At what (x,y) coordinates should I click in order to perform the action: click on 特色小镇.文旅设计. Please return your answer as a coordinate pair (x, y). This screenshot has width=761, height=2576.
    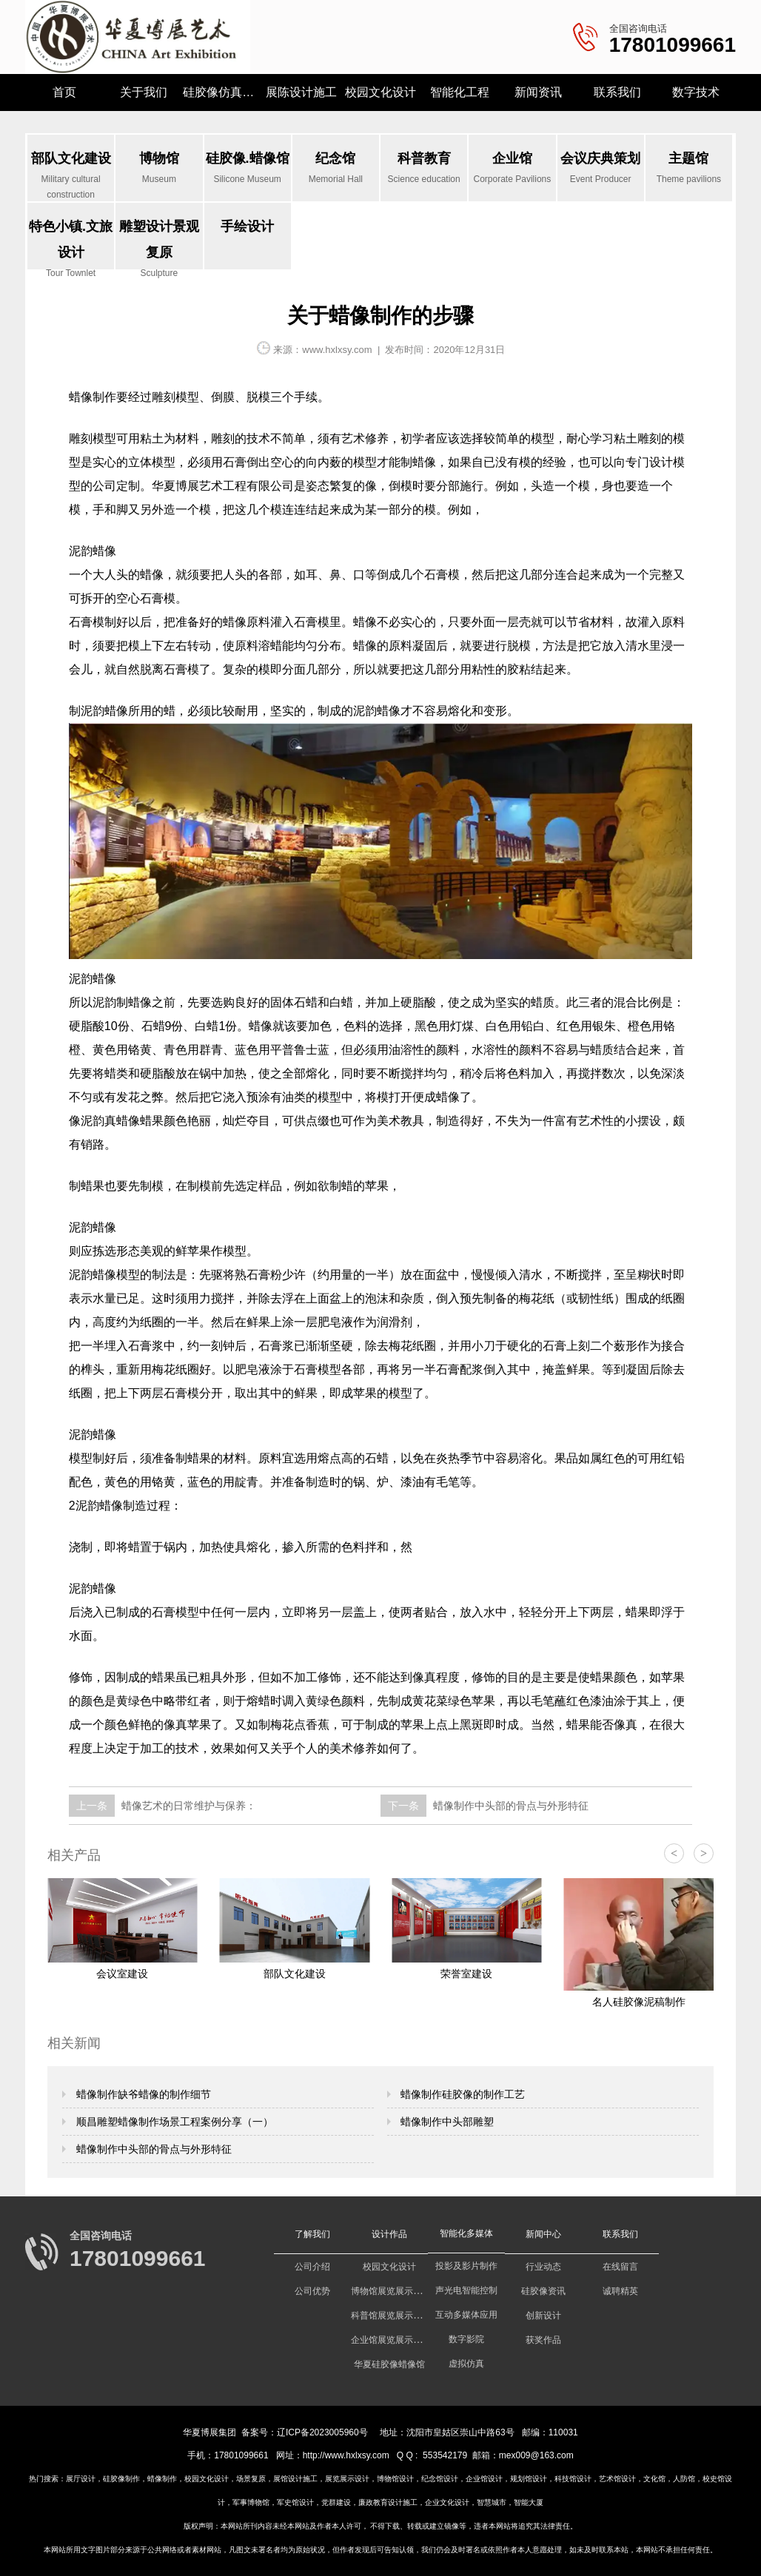
    Looking at the image, I should click on (70, 244).